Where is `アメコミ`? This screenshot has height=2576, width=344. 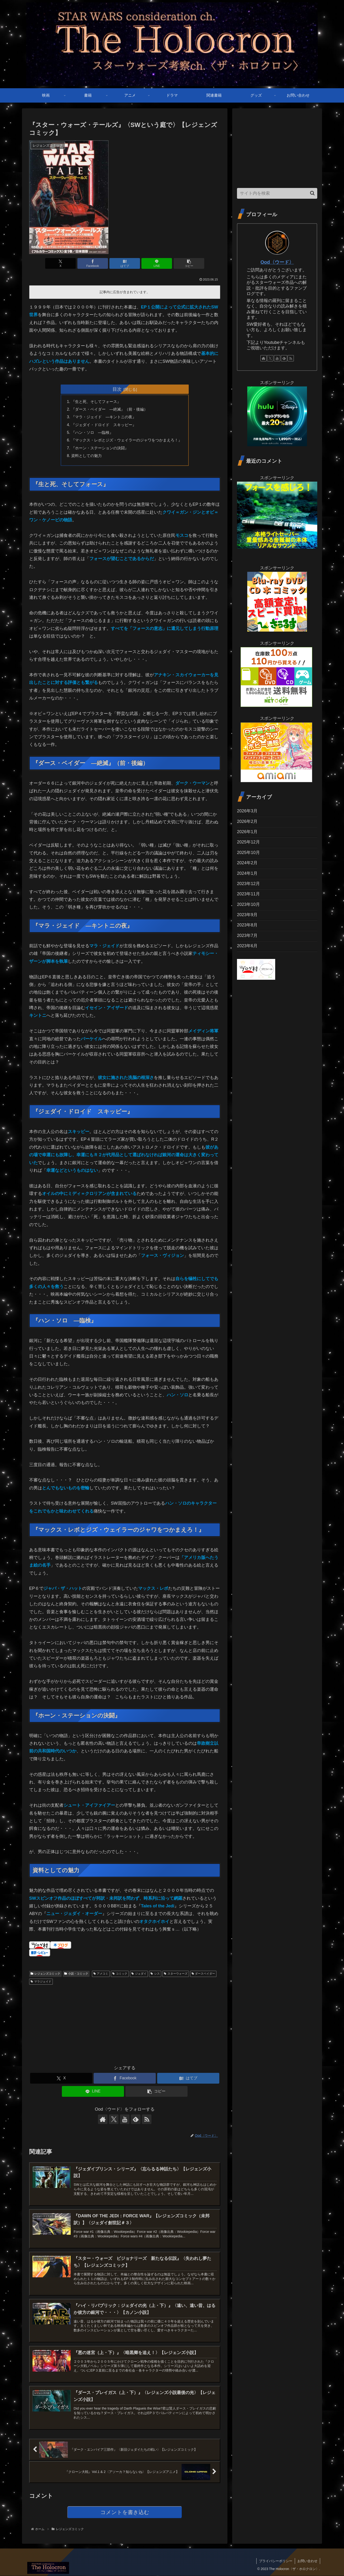
アメコミ is located at coordinates (100, 1974).